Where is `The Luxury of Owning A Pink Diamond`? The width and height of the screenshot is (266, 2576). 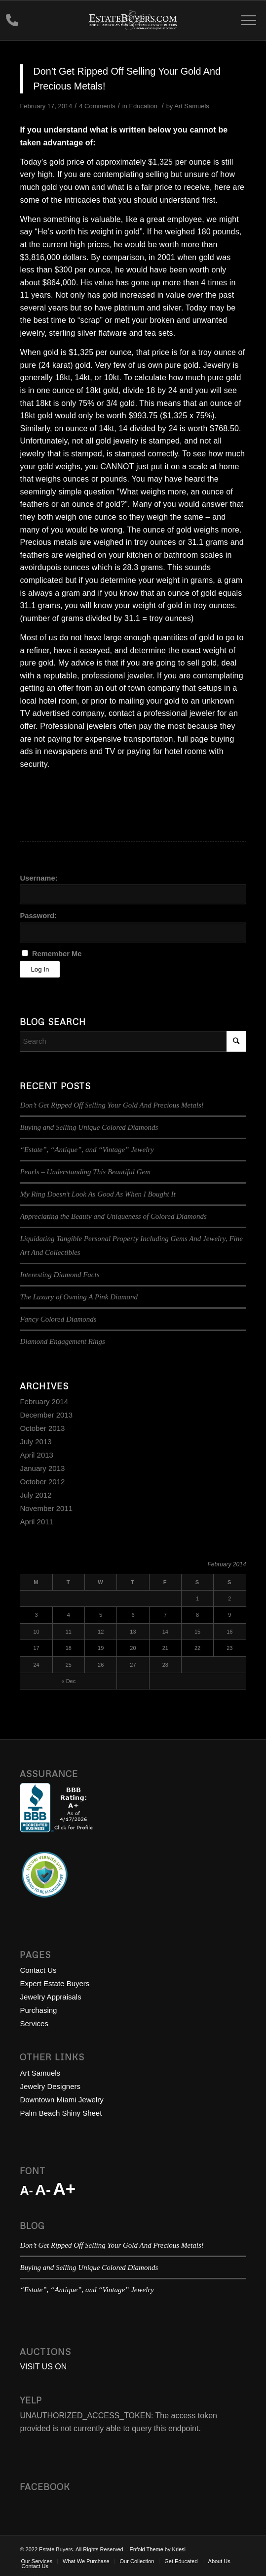 The Luxury of Owning A Pink Diamond is located at coordinates (79, 1297).